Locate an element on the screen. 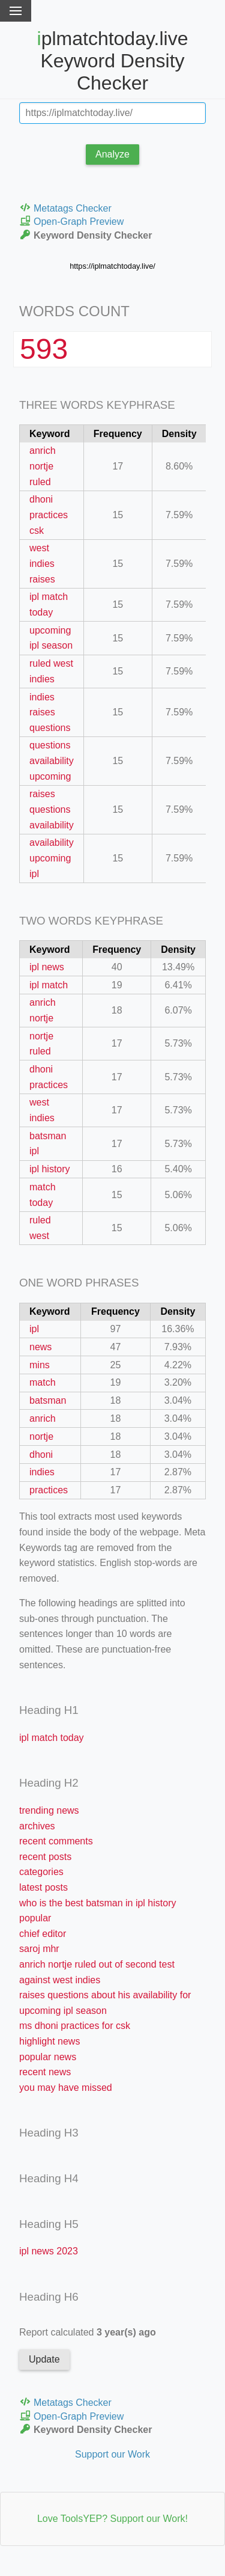 The height and width of the screenshot is (2576, 225). Report calculated is located at coordinates (87, 2332).